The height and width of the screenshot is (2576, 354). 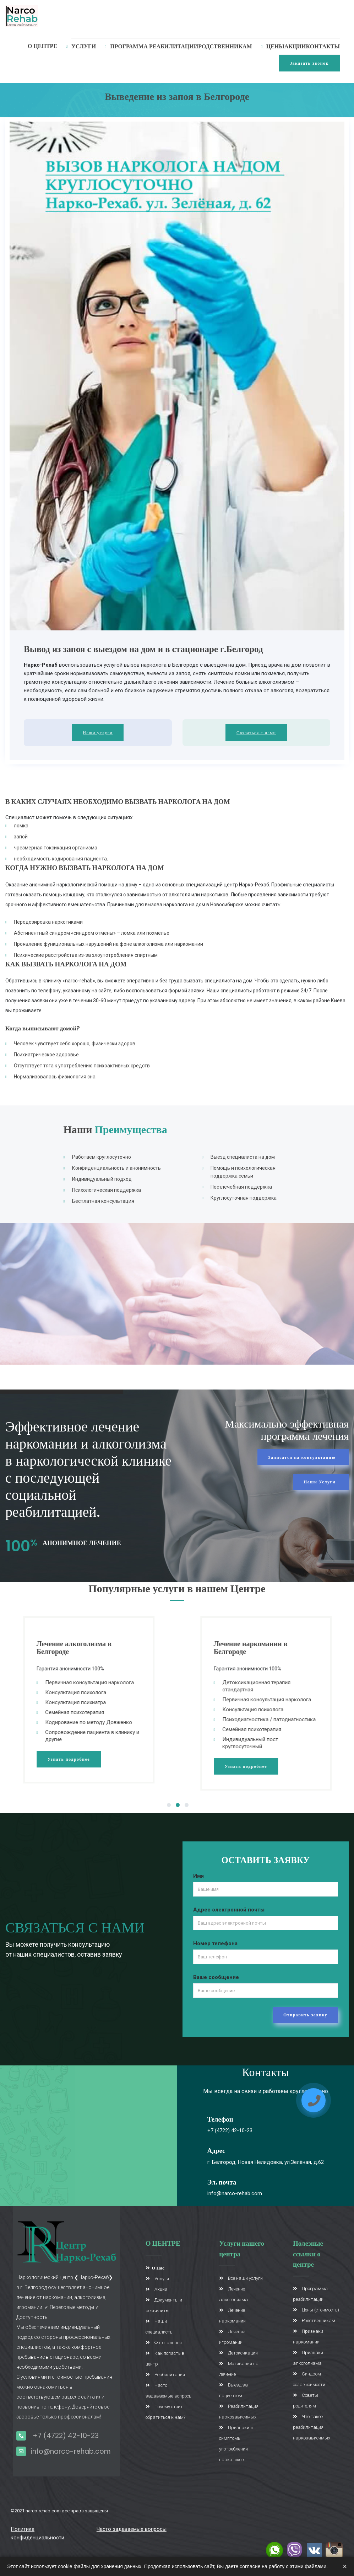 What do you see at coordinates (238, 2353) in the screenshot?
I see `Детоксикация` at bounding box center [238, 2353].